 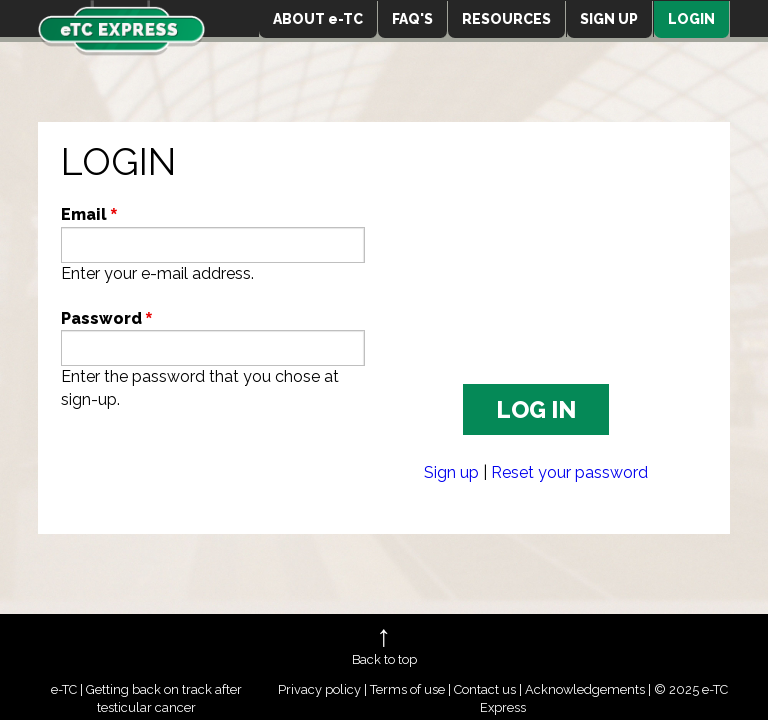 What do you see at coordinates (569, 472) in the screenshot?
I see `Reset your password` at bounding box center [569, 472].